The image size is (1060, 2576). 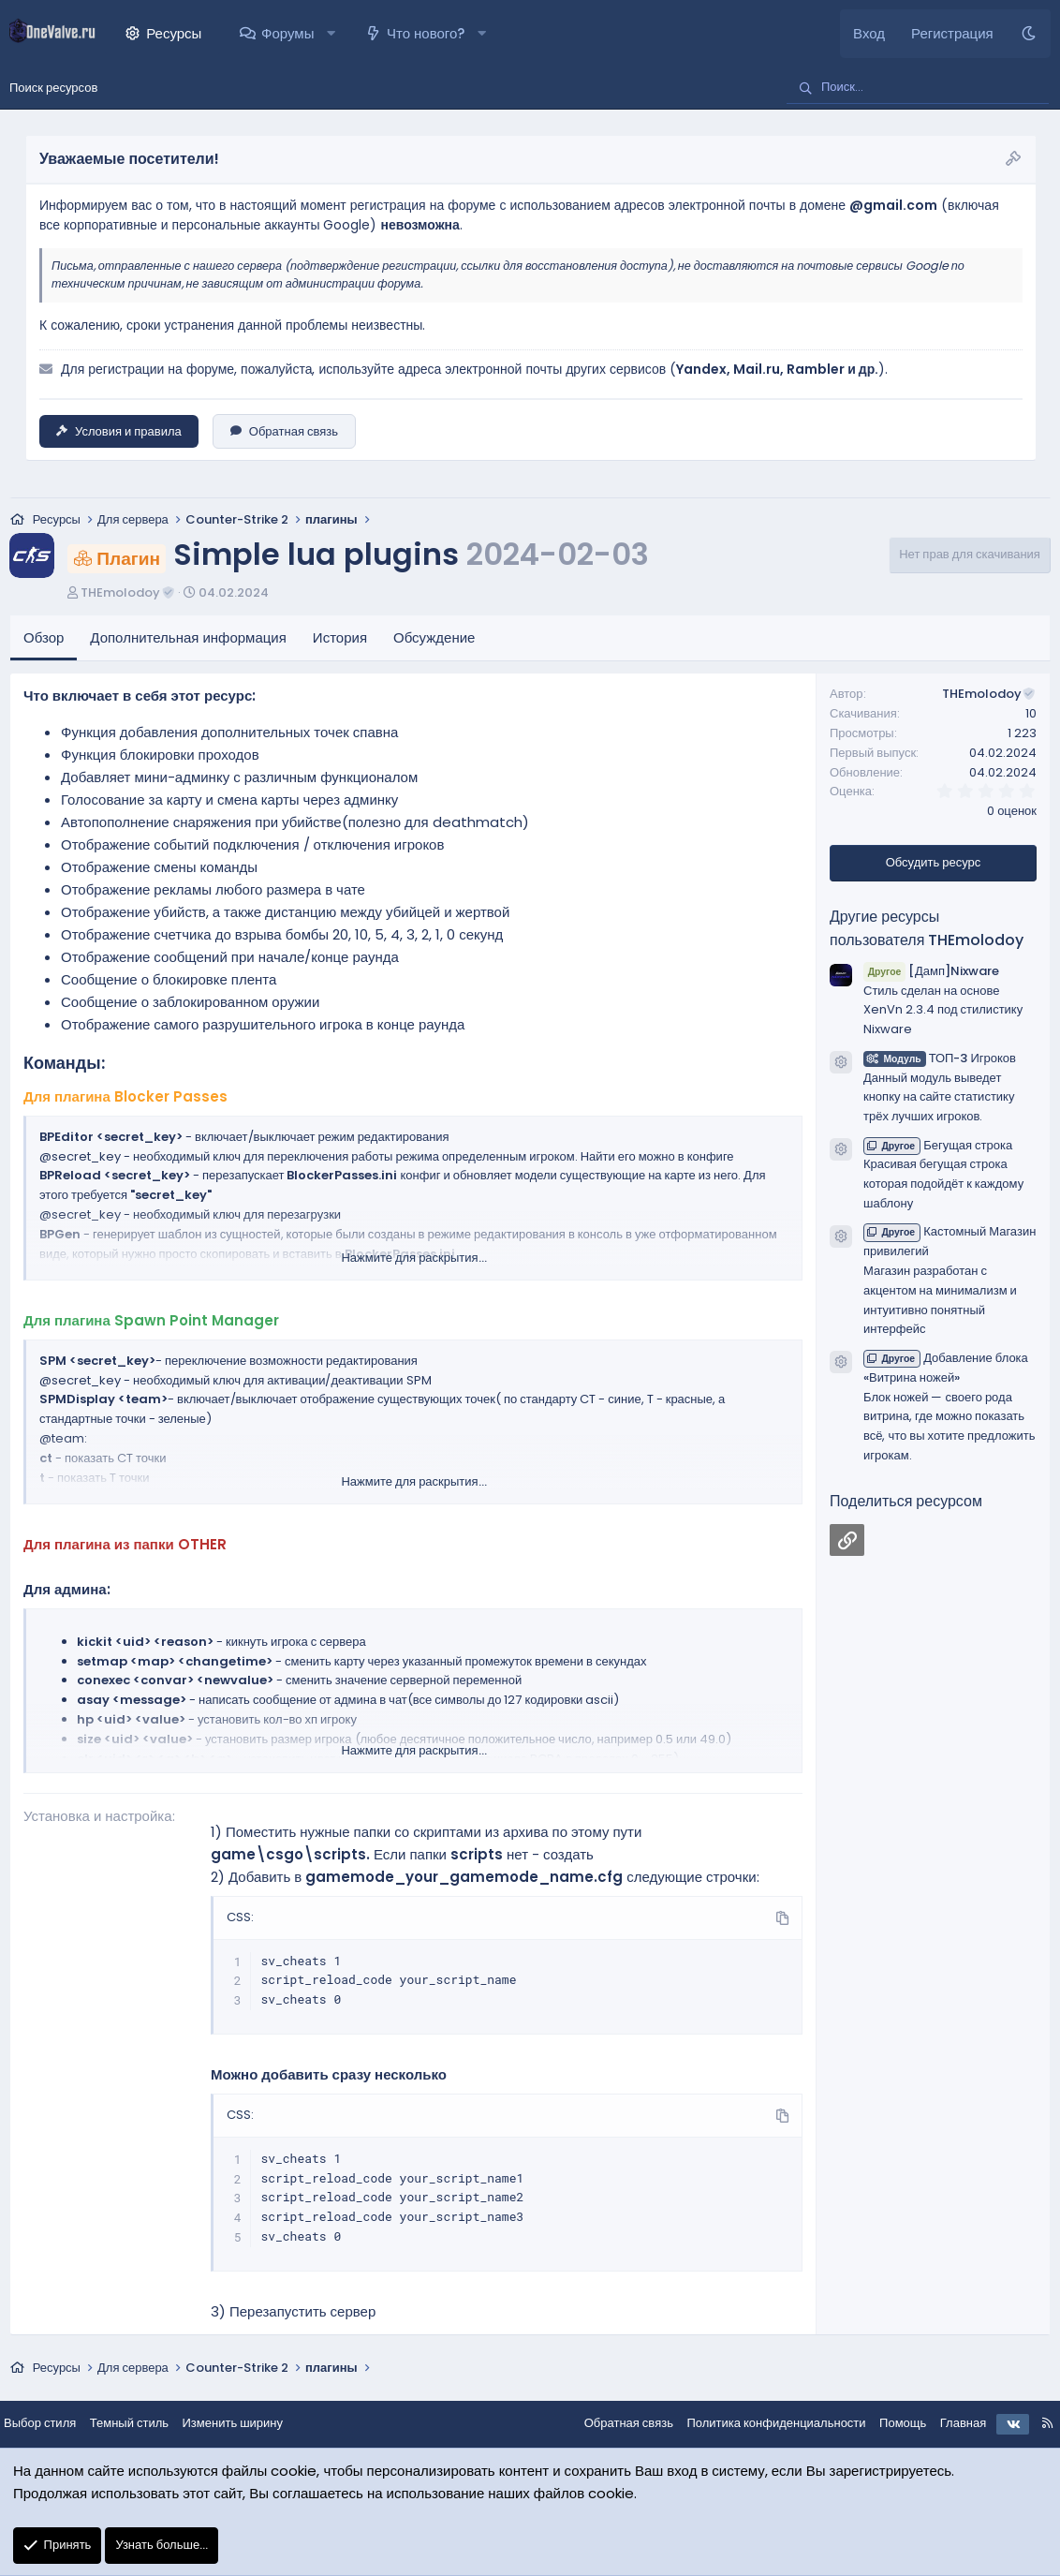 I want to click on История, so click(x=340, y=639).